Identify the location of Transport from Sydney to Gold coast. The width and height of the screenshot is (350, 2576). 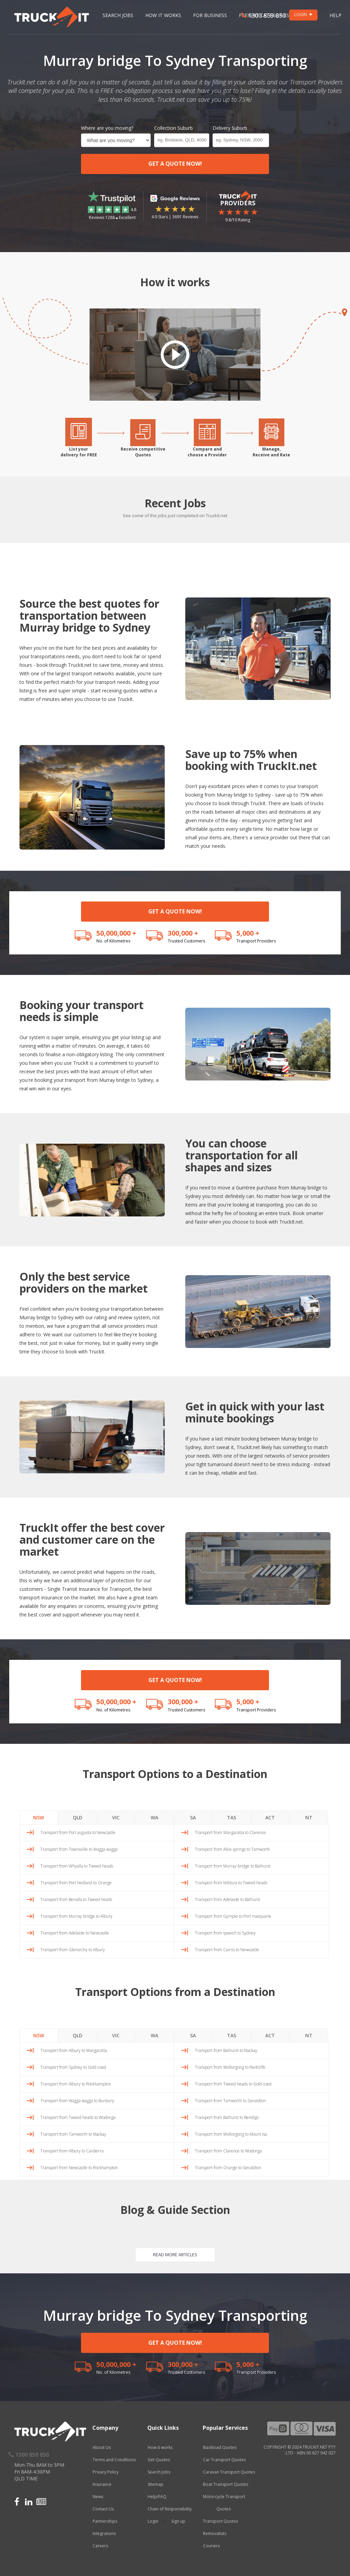
(73, 2067).